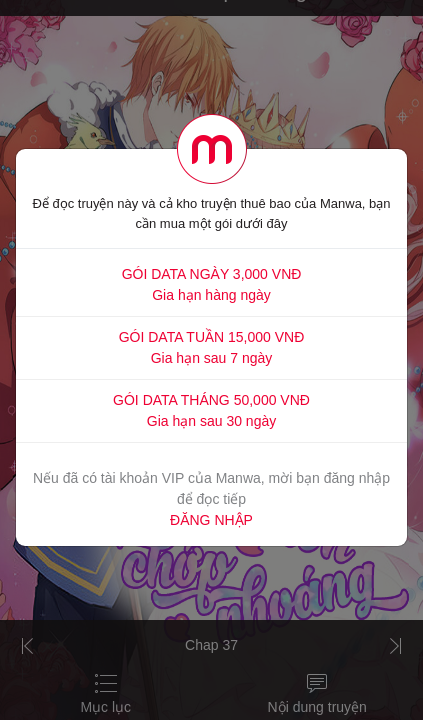 Image resolution: width=423 pixels, height=720 pixels. I want to click on ĐĂNG NHẬP, so click(211, 520).